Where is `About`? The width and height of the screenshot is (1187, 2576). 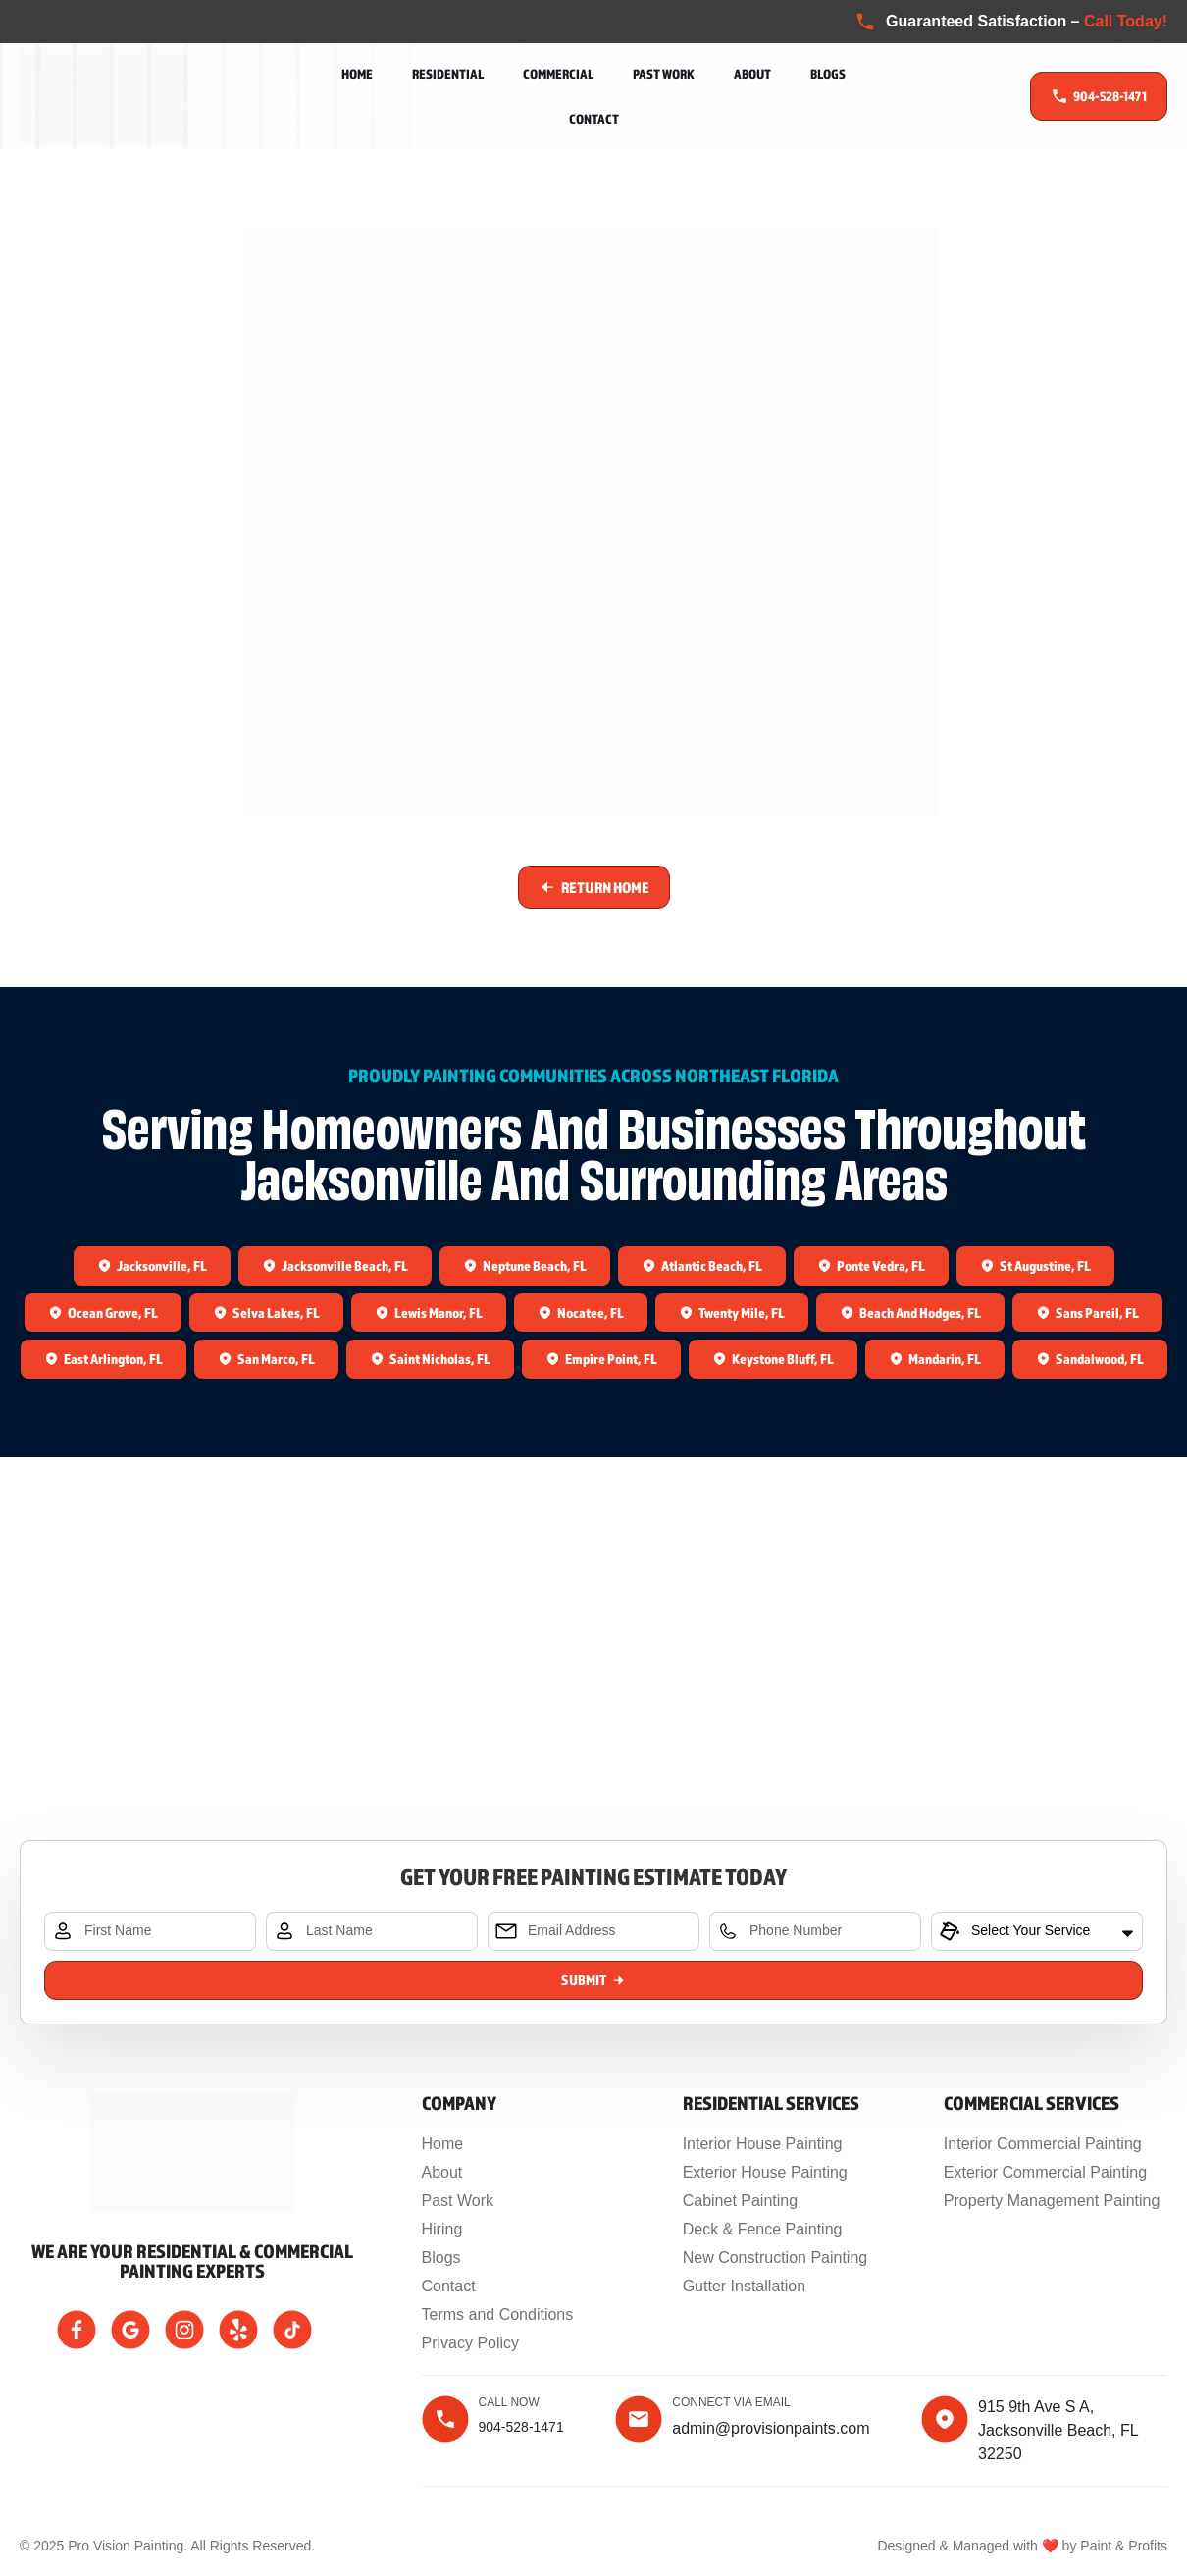
About is located at coordinates (752, 73).